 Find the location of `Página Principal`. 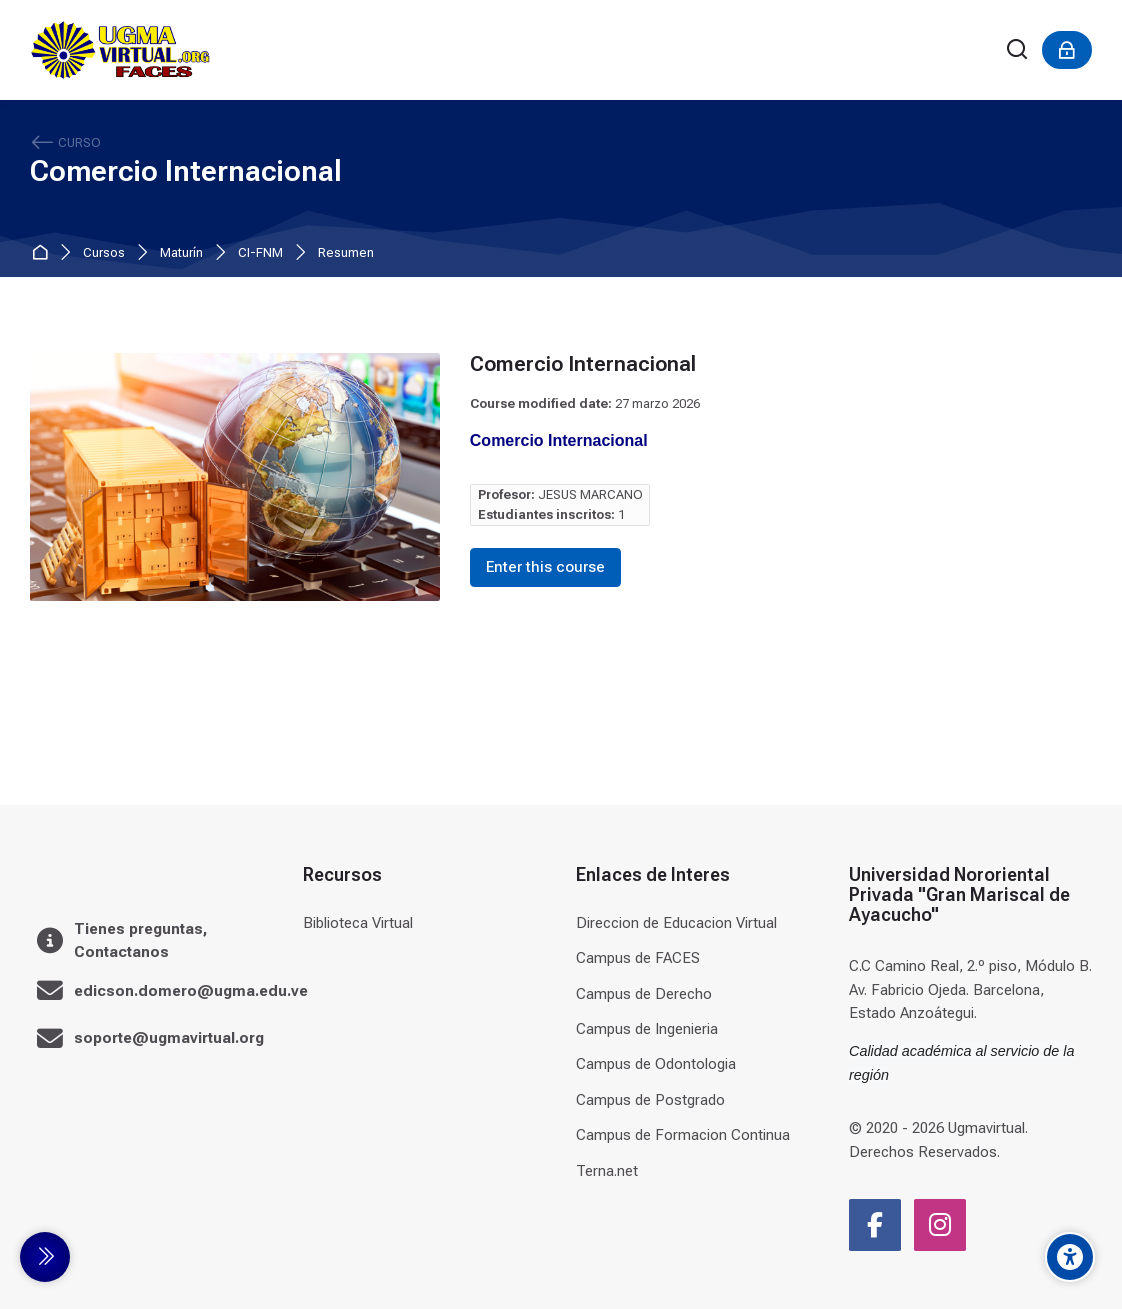

Página Principal is located at coordinates (43, 253).